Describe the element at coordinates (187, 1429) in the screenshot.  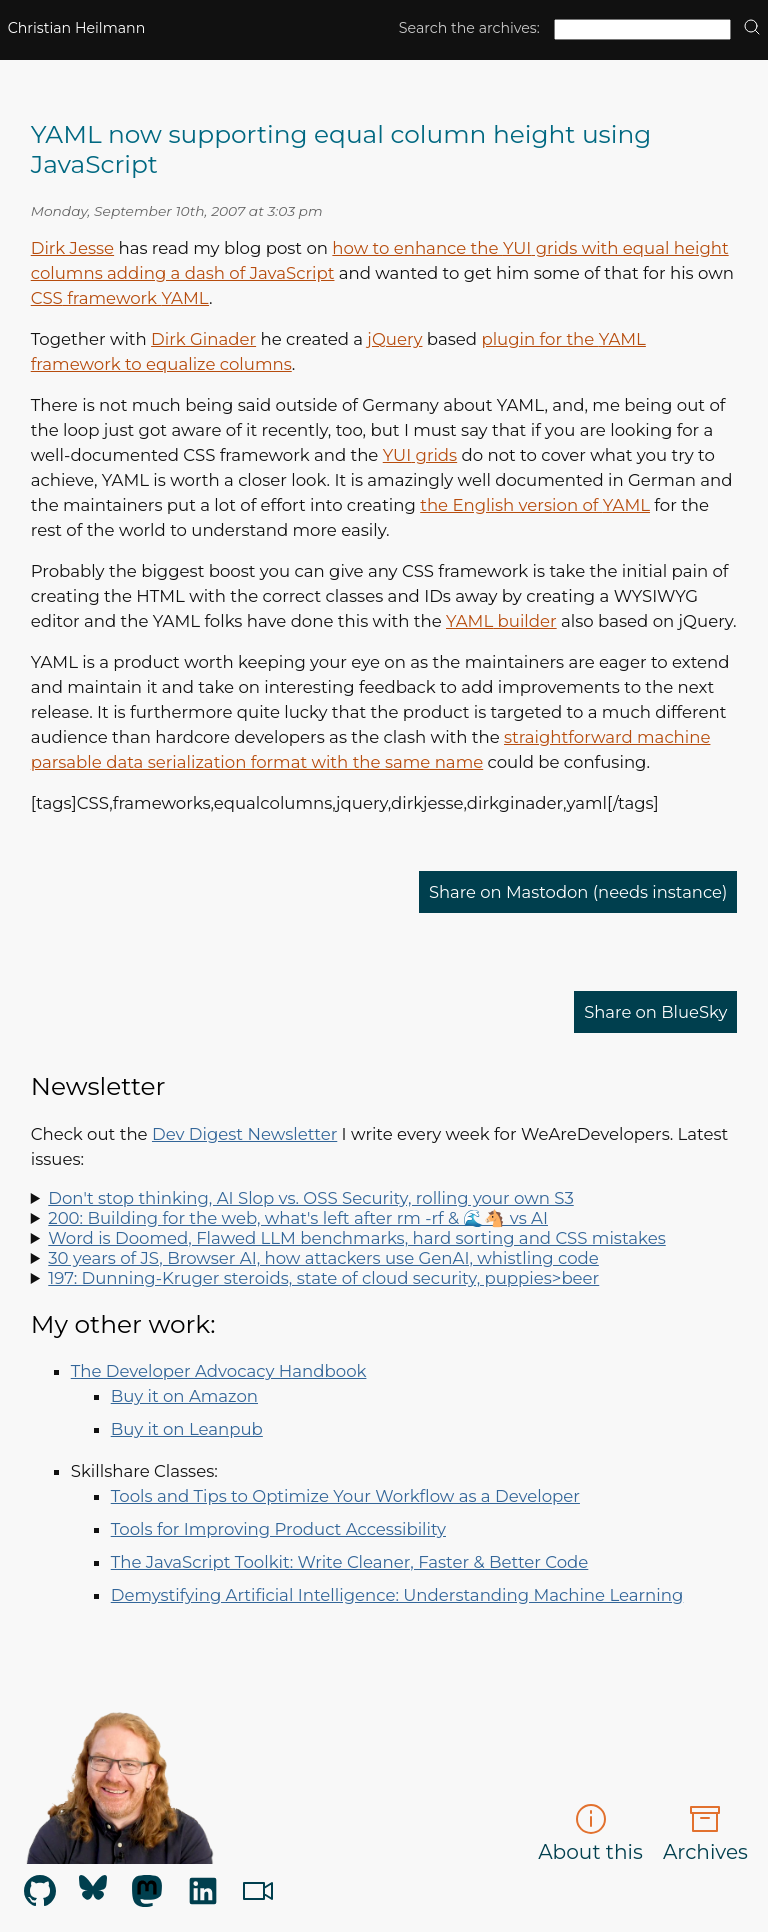
I see `Buy it on Leanpub` at that location.